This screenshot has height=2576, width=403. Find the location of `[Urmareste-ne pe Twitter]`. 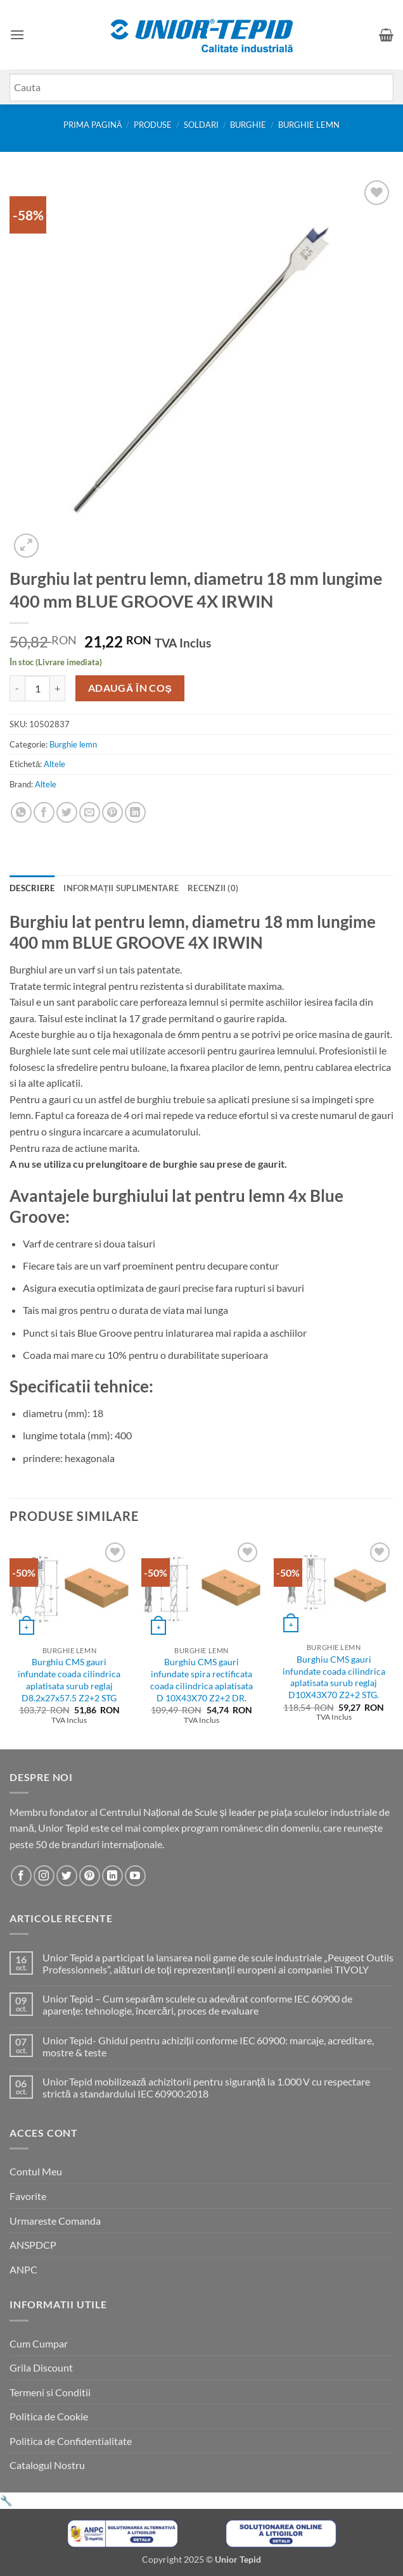

[Urmareste-ne pe Twitter] is located at coordinates (66, 1875).